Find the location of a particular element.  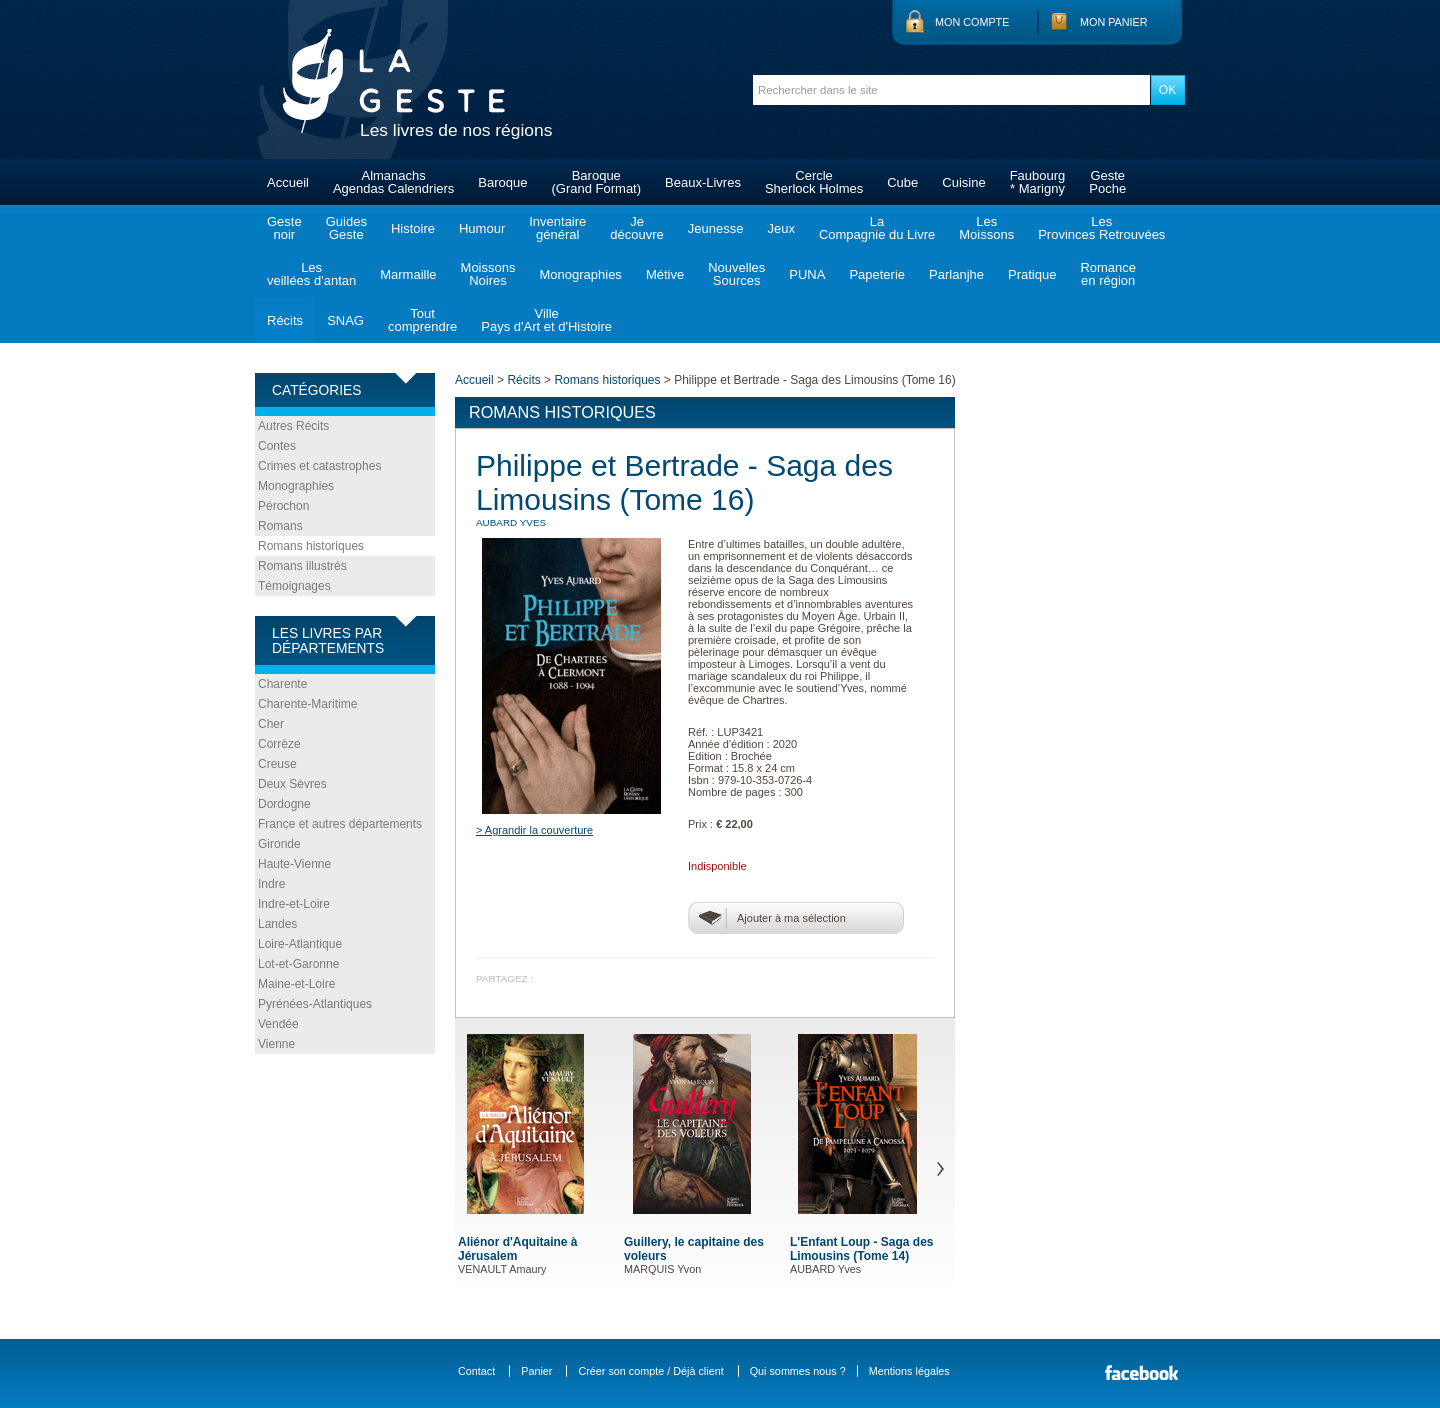

Romanceen région is located at coordinates (1108, 274).